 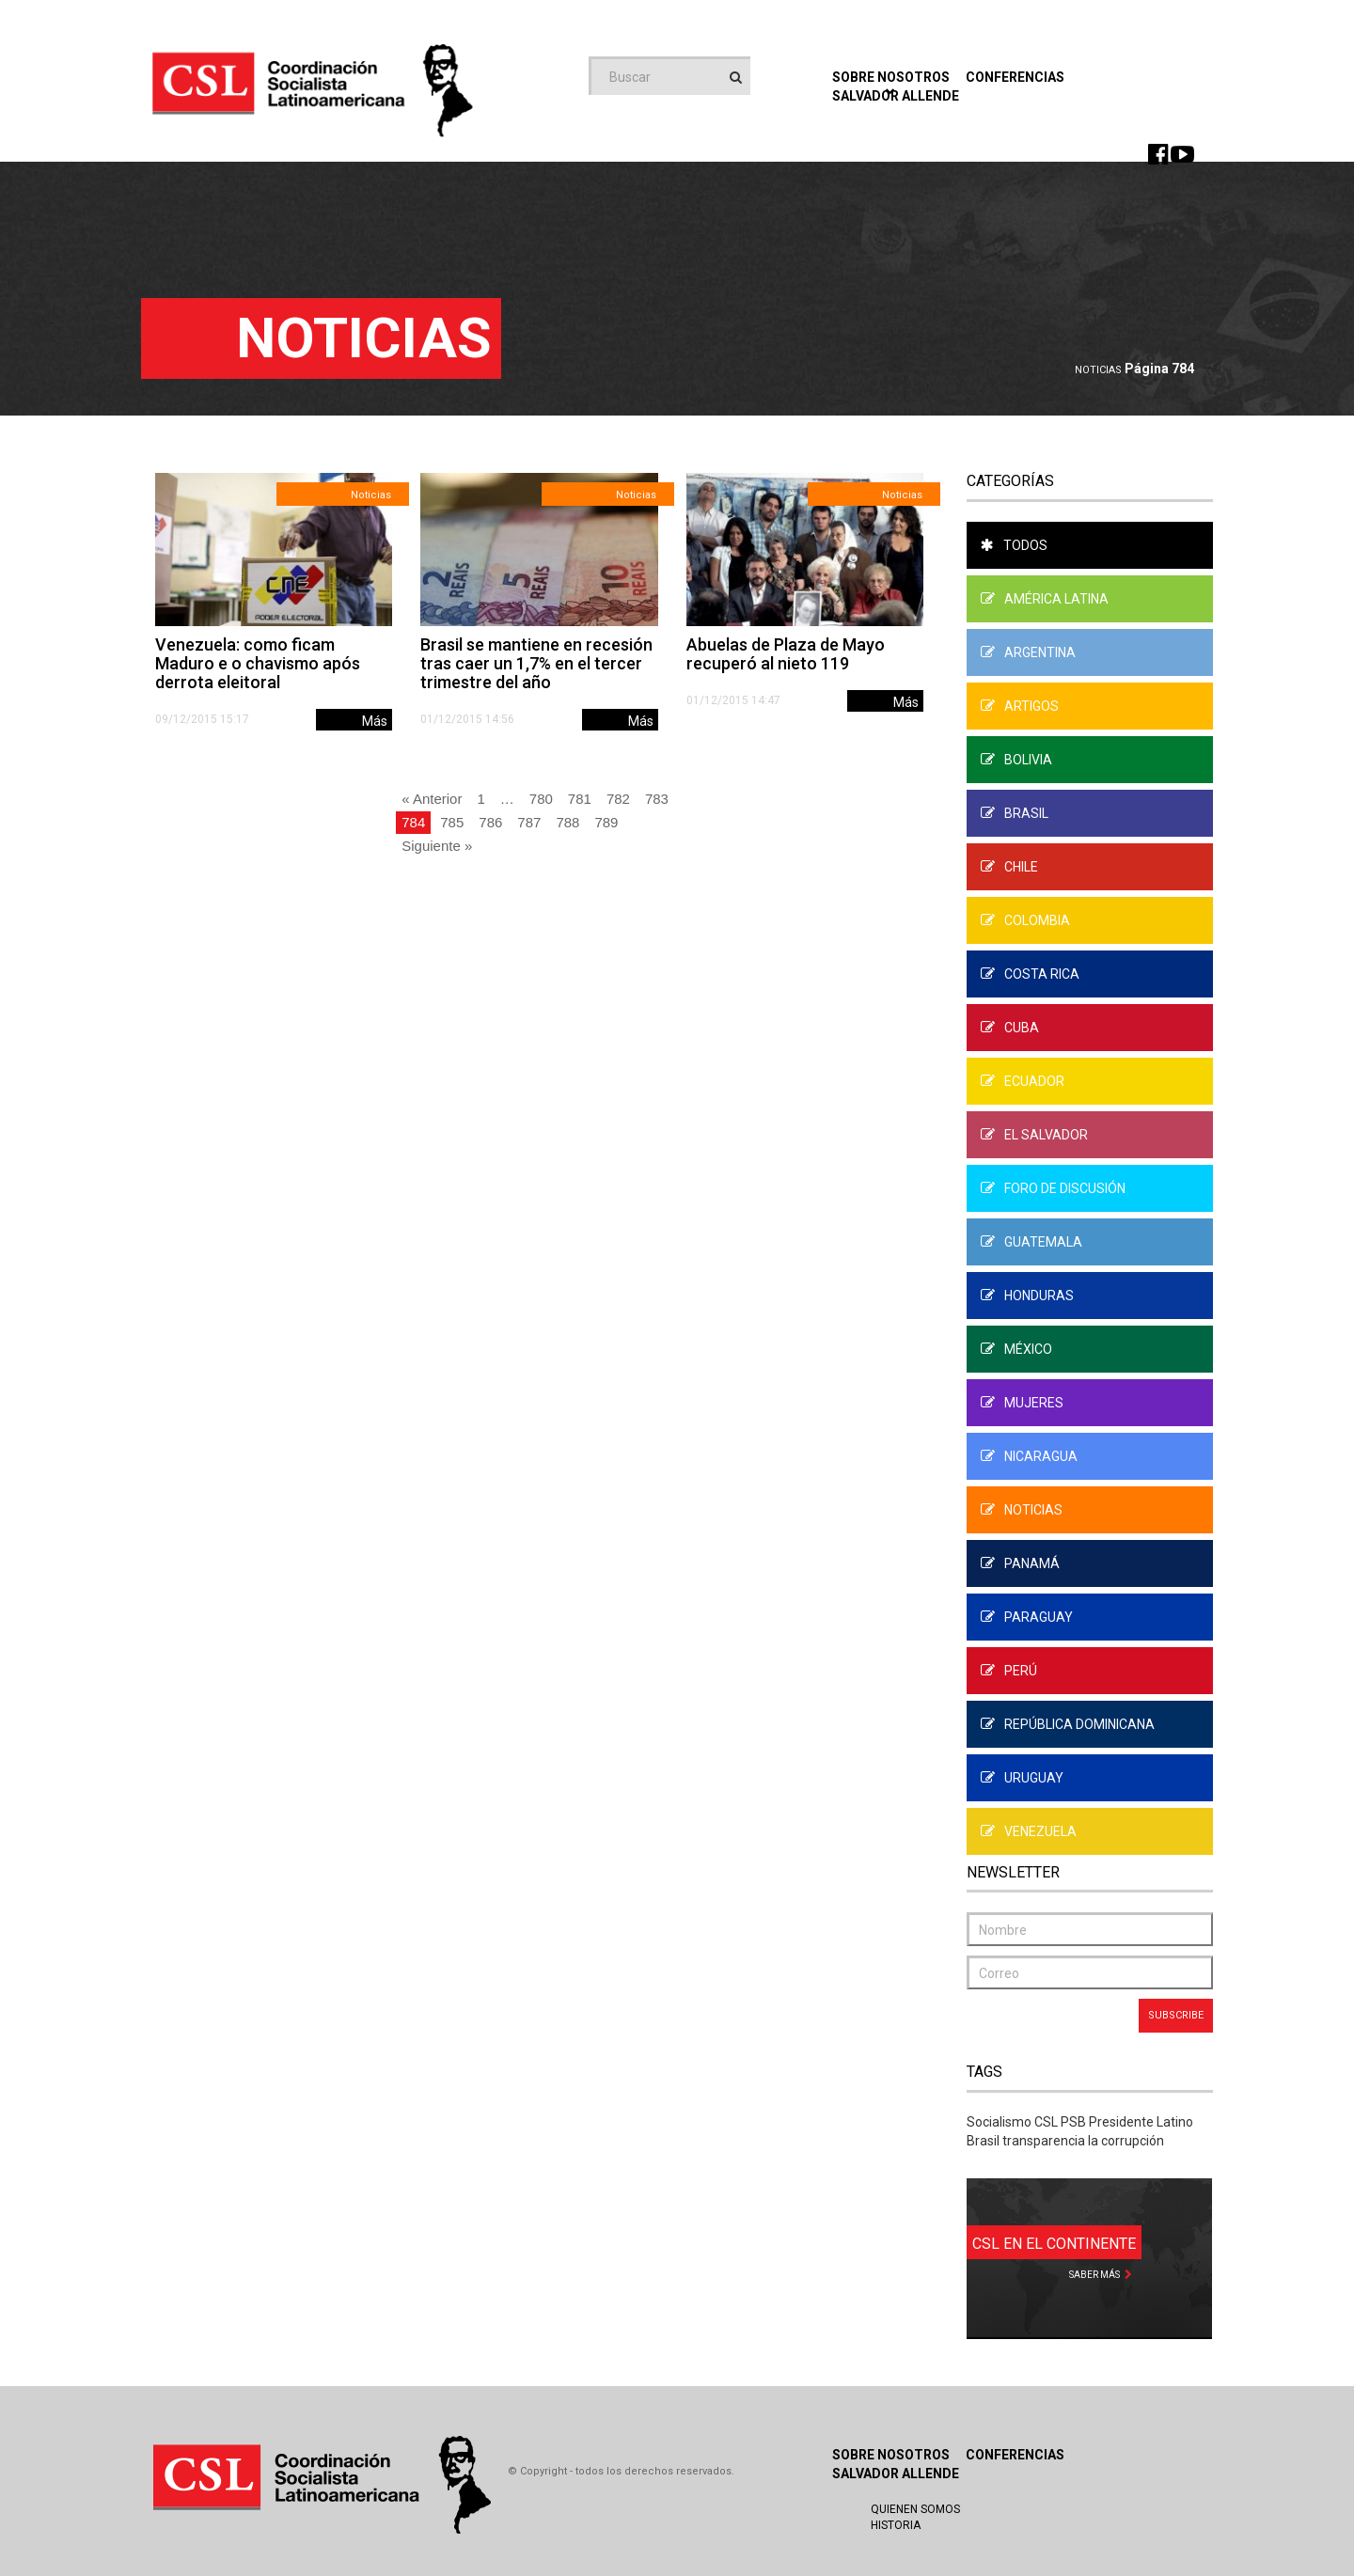 I want to click on Honduras, so click(x=1027, y=1295).